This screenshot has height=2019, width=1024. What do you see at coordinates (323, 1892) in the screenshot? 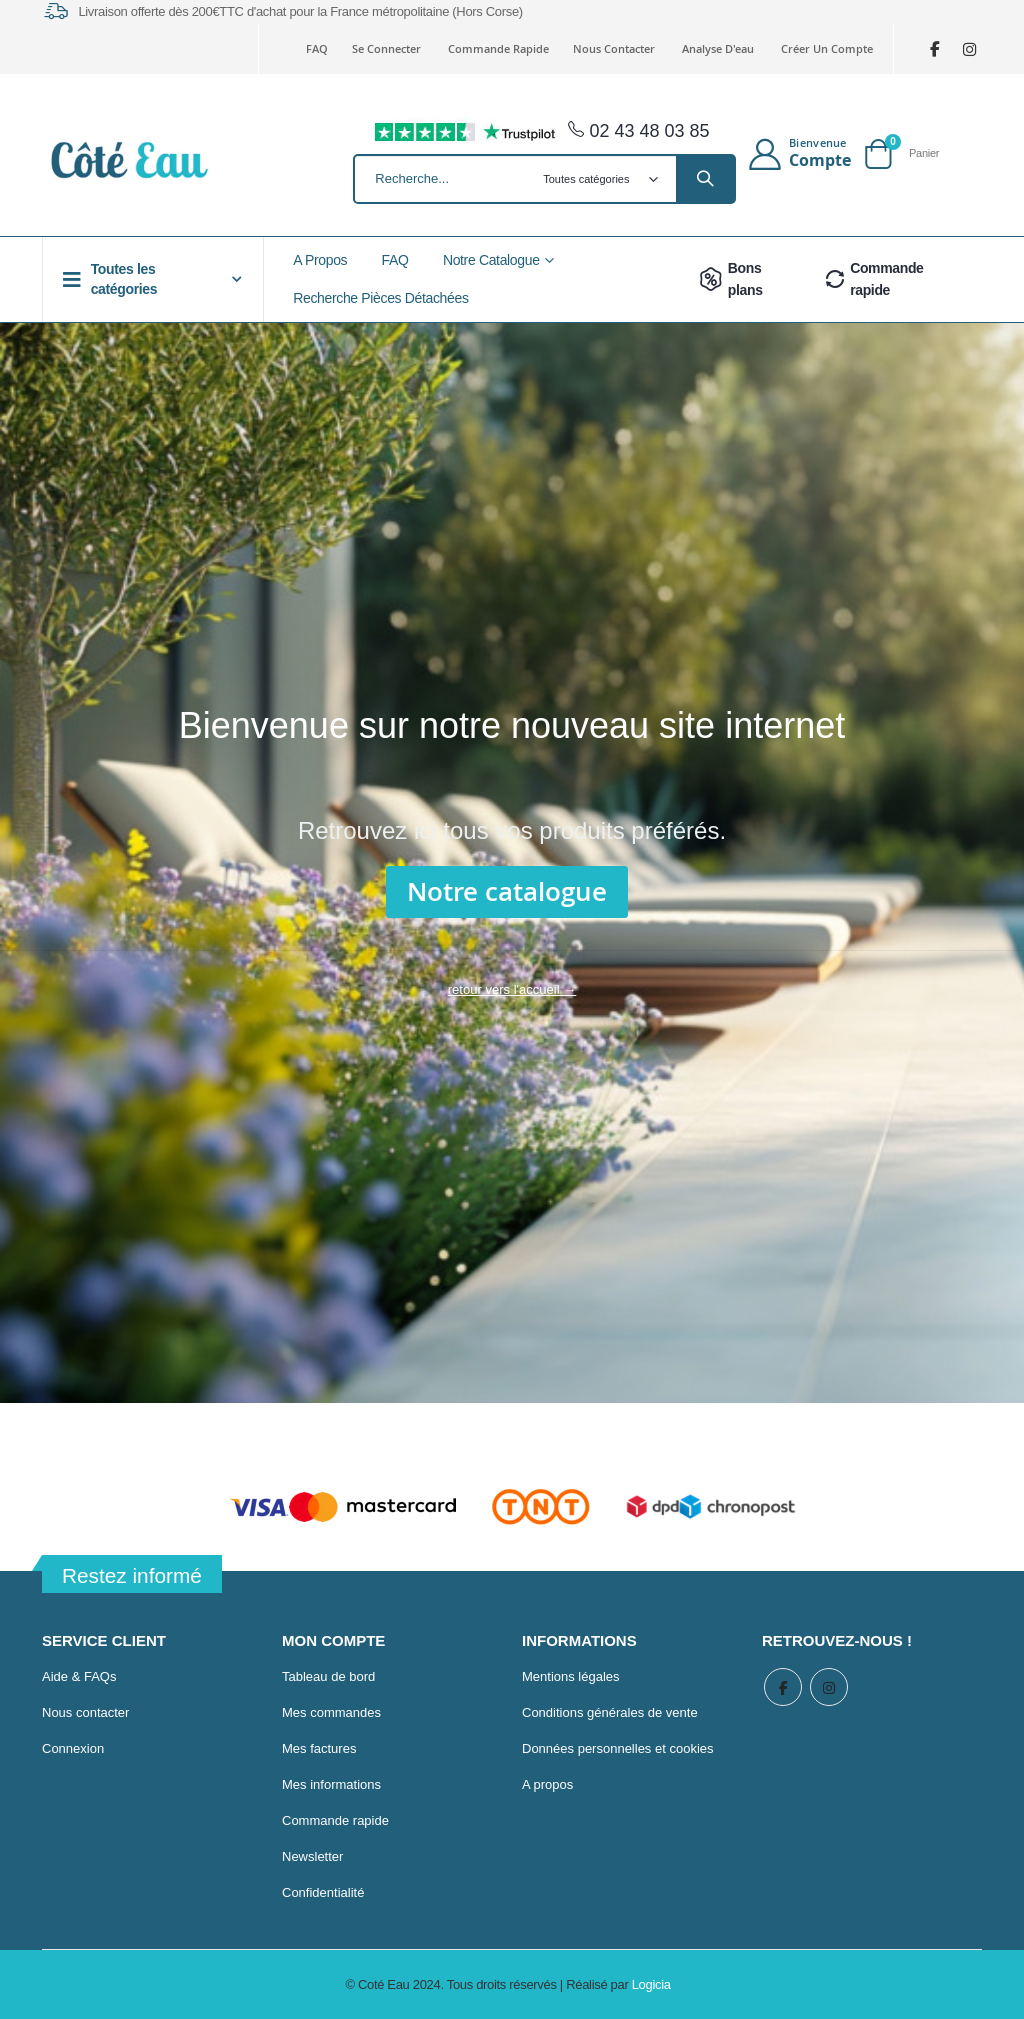
I see `Confidentialité` at bounding box center [323, 1892].